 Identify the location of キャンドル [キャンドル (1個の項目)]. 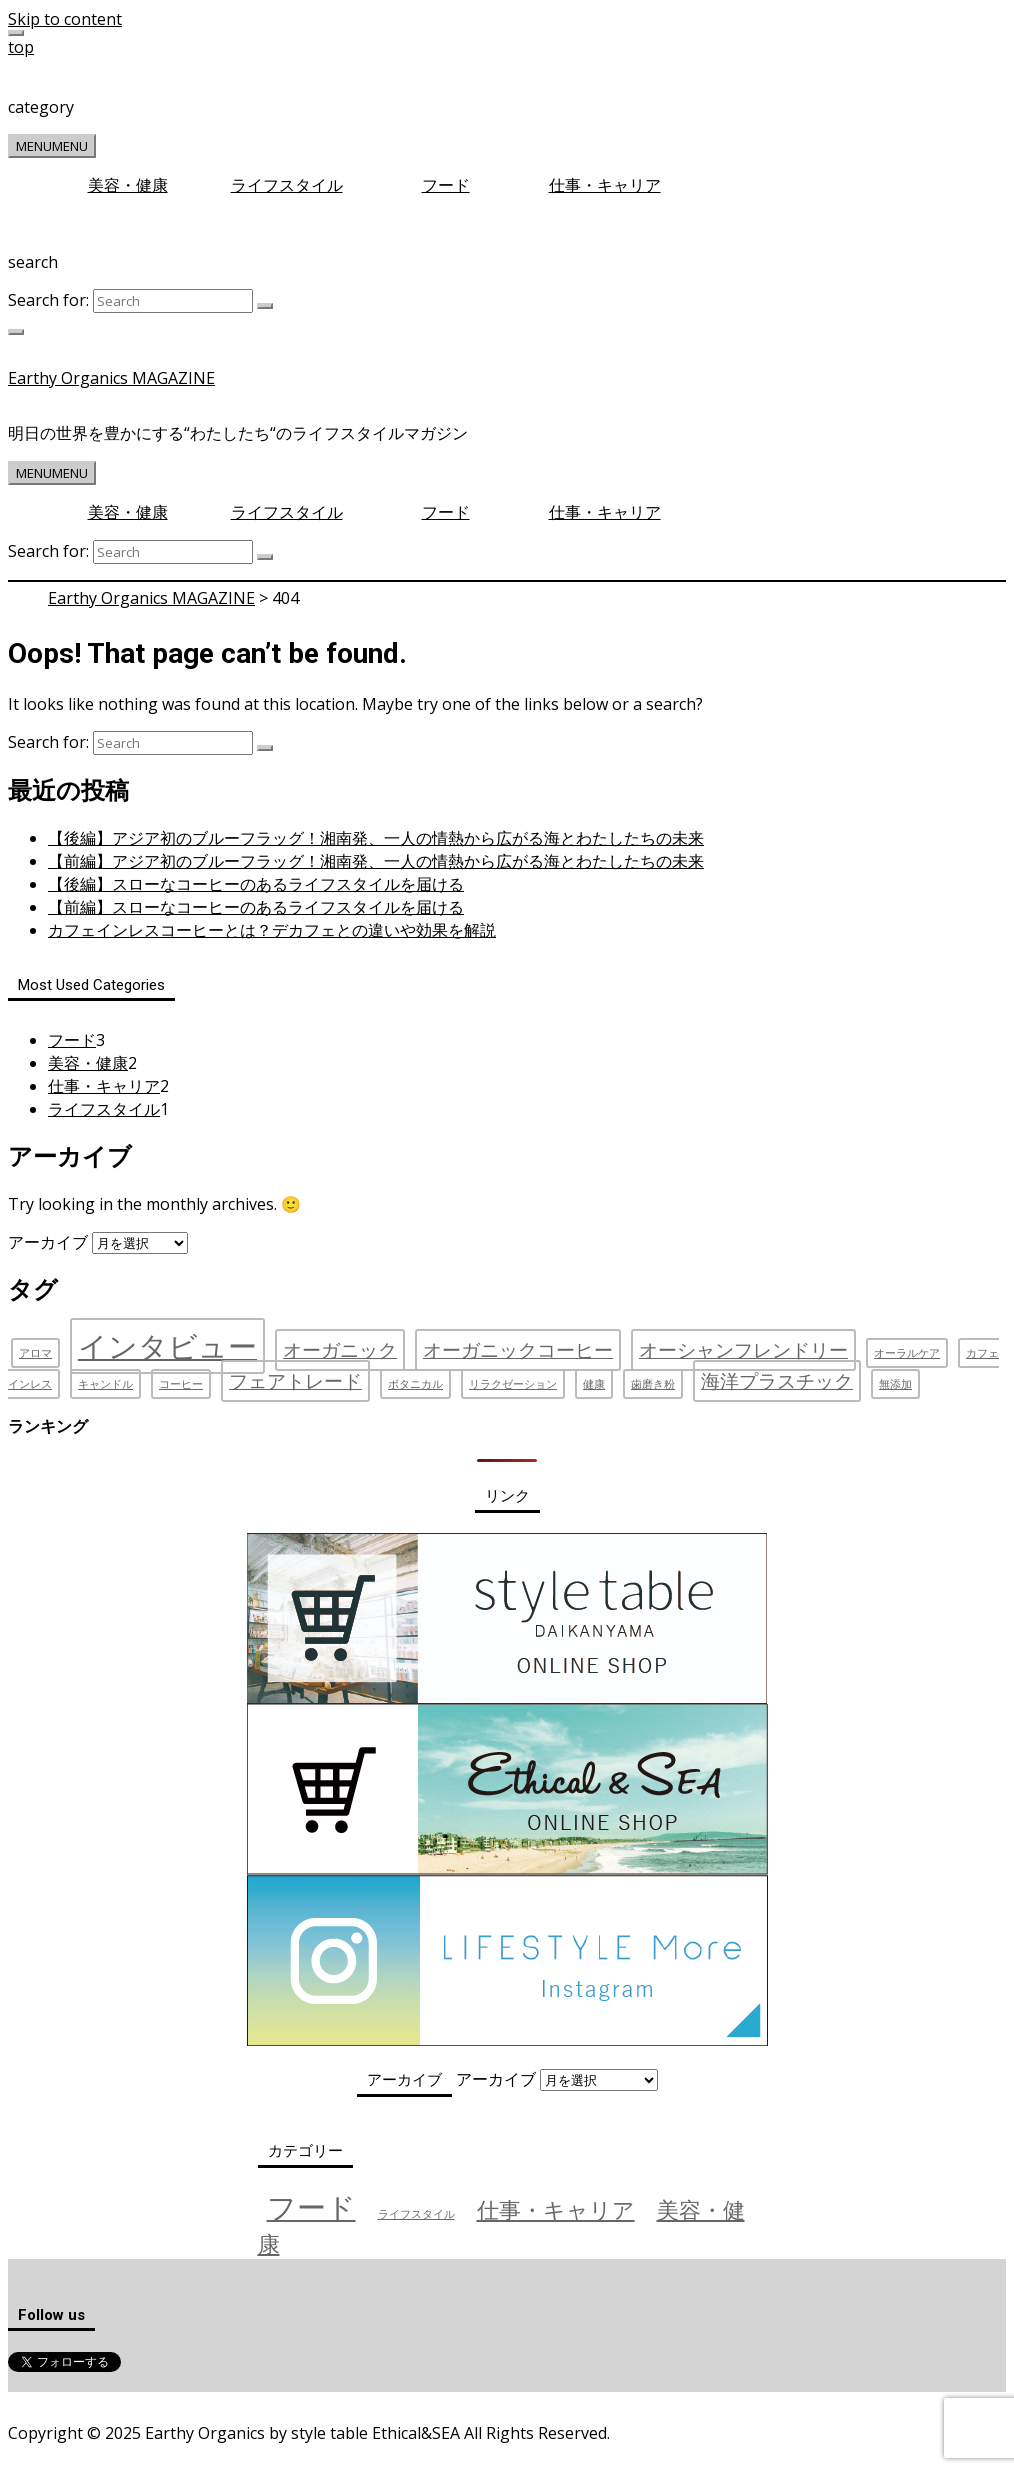
(105, 1384).